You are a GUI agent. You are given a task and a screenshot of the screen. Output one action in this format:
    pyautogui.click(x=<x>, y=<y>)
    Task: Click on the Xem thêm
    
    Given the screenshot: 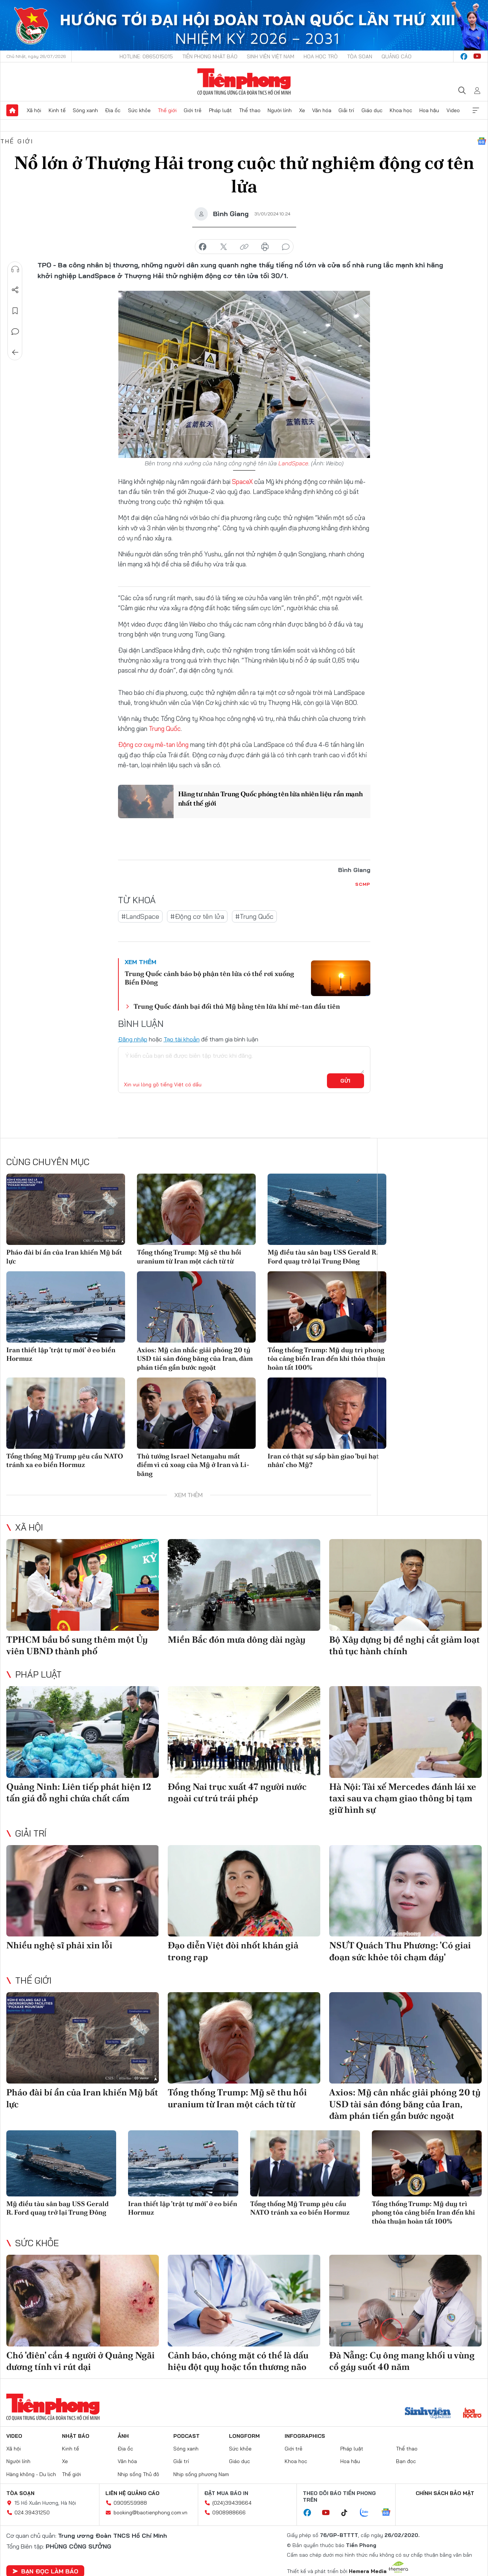 What is the action you would take?
    pyautogui.click(x=476, y=110)
    